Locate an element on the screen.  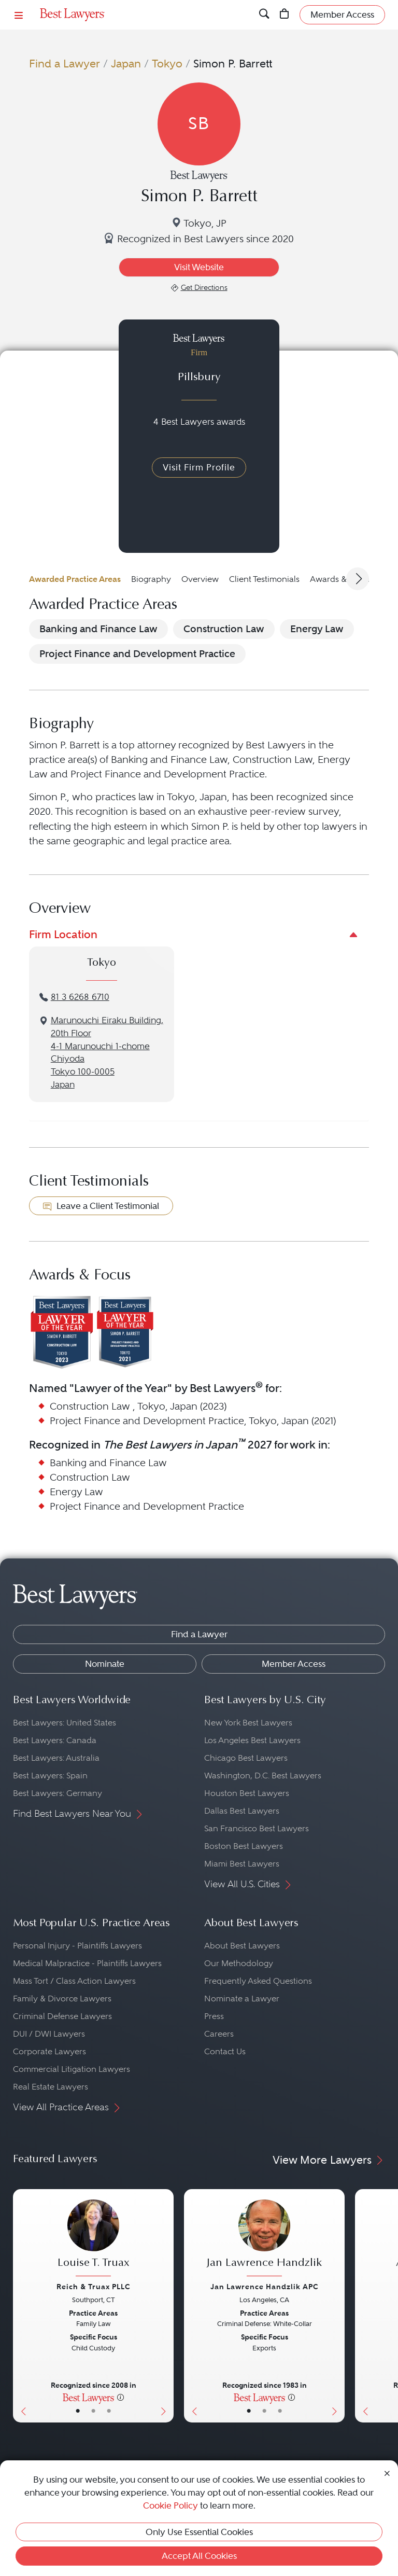
Reich & Truax PLLC is located at coordinates (93, 2286).